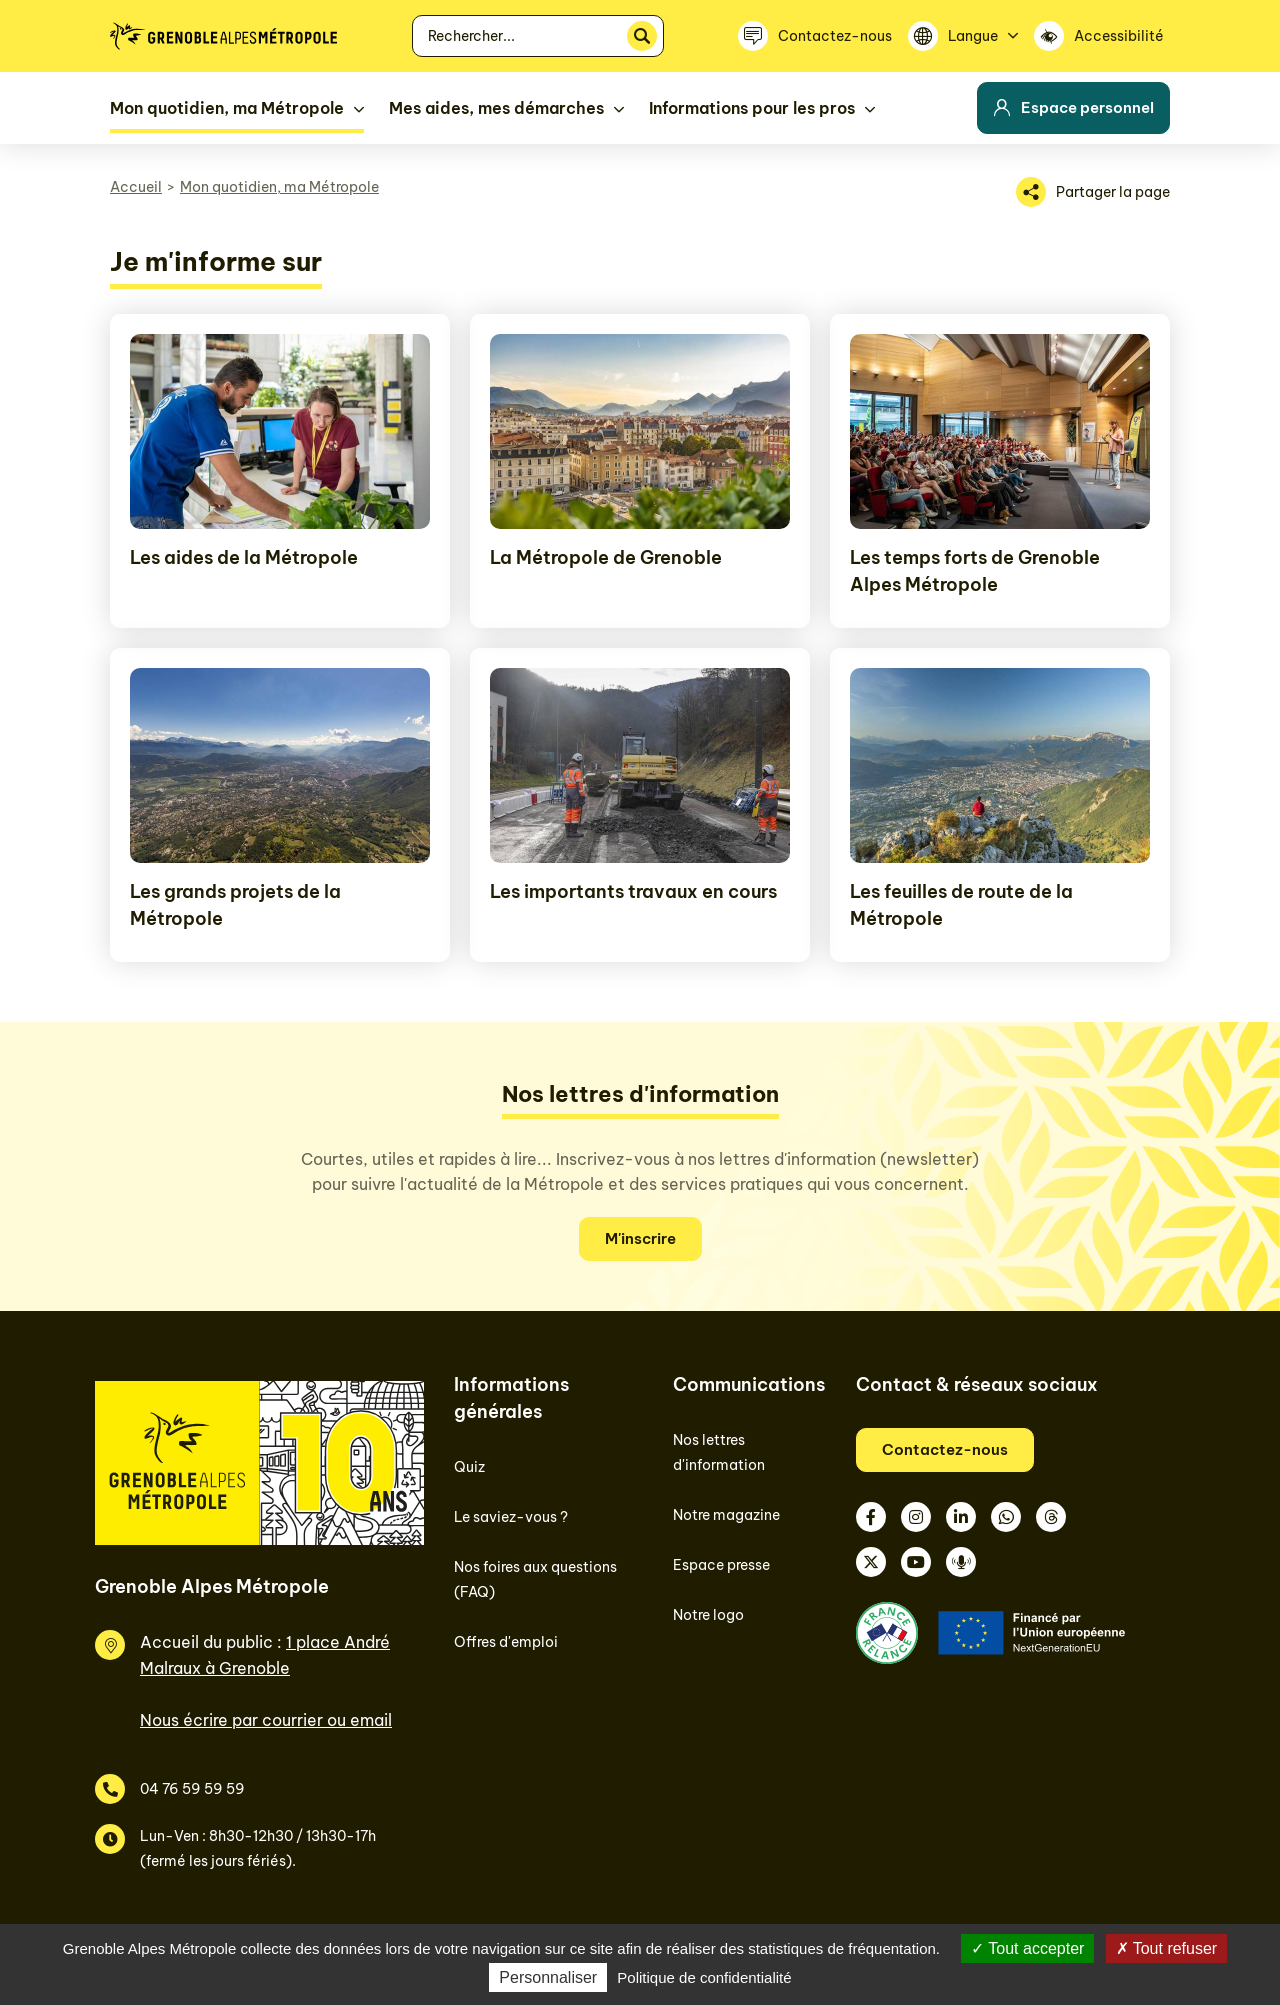  What do you see at coordinates (511, 1517) in the screenshot?
I see `Le saviez-vous ?` at bounding box center [511, 1517].